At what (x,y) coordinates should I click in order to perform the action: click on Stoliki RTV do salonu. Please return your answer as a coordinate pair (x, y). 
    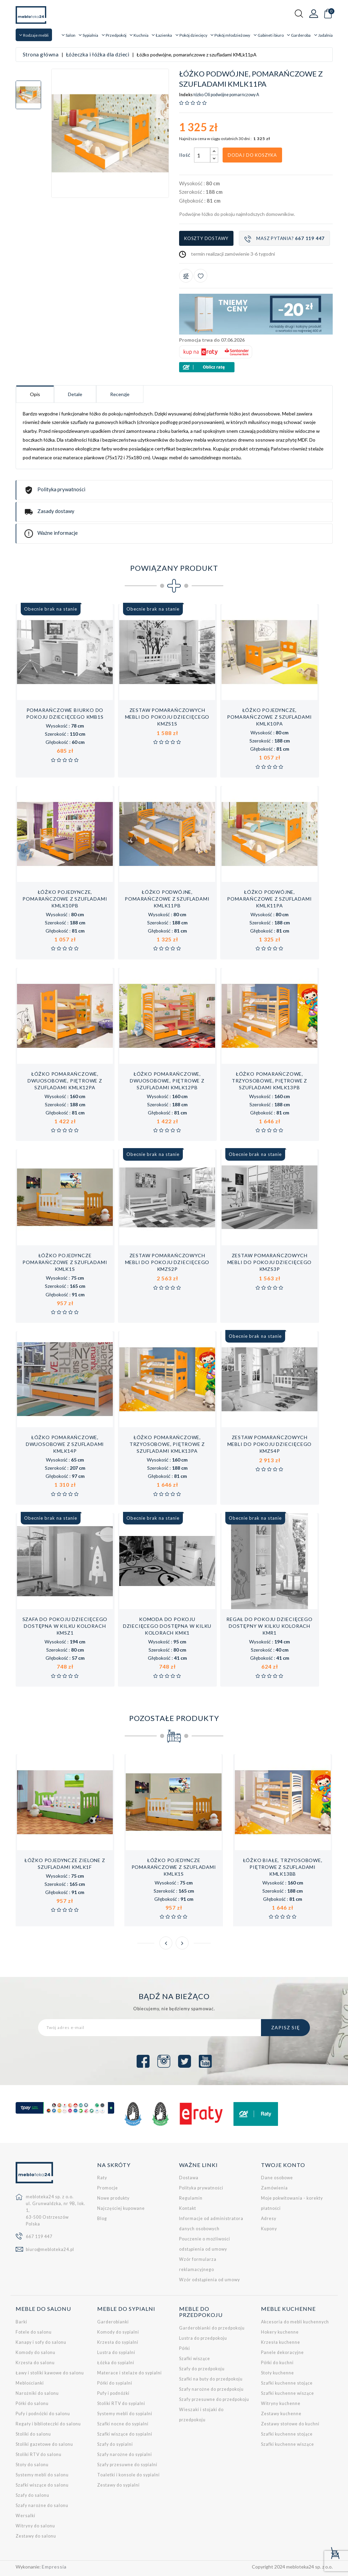
    Looking at the image, I should click on (39, 2454).